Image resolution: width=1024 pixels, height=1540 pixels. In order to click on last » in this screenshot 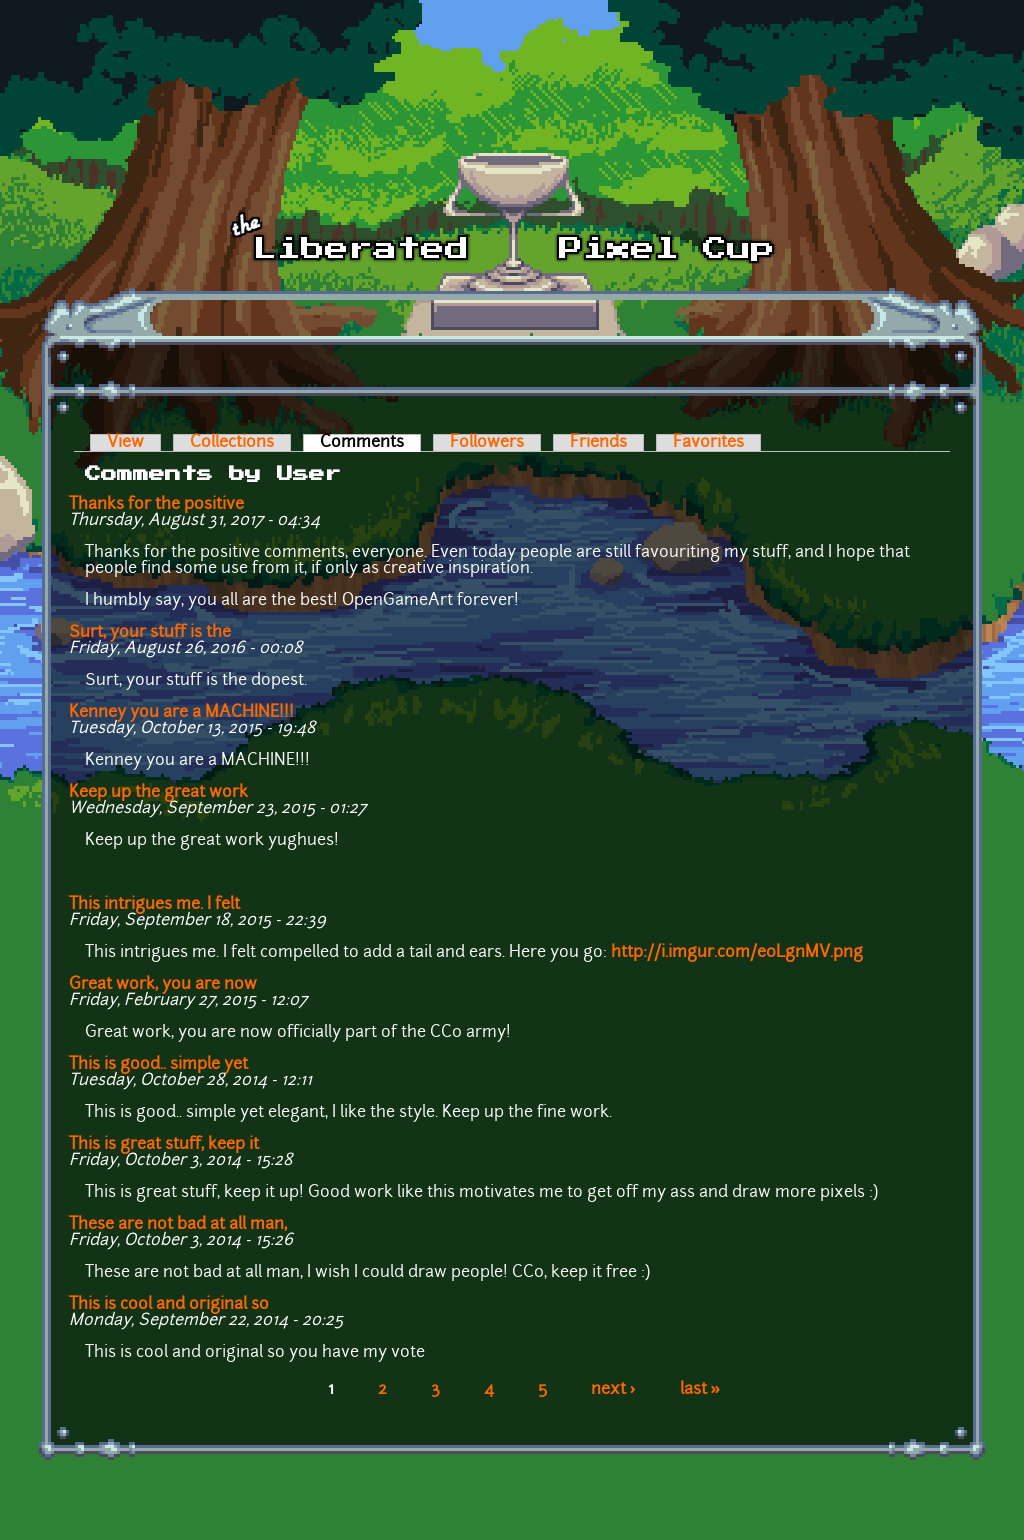, I will do `click(700, 1390)`.